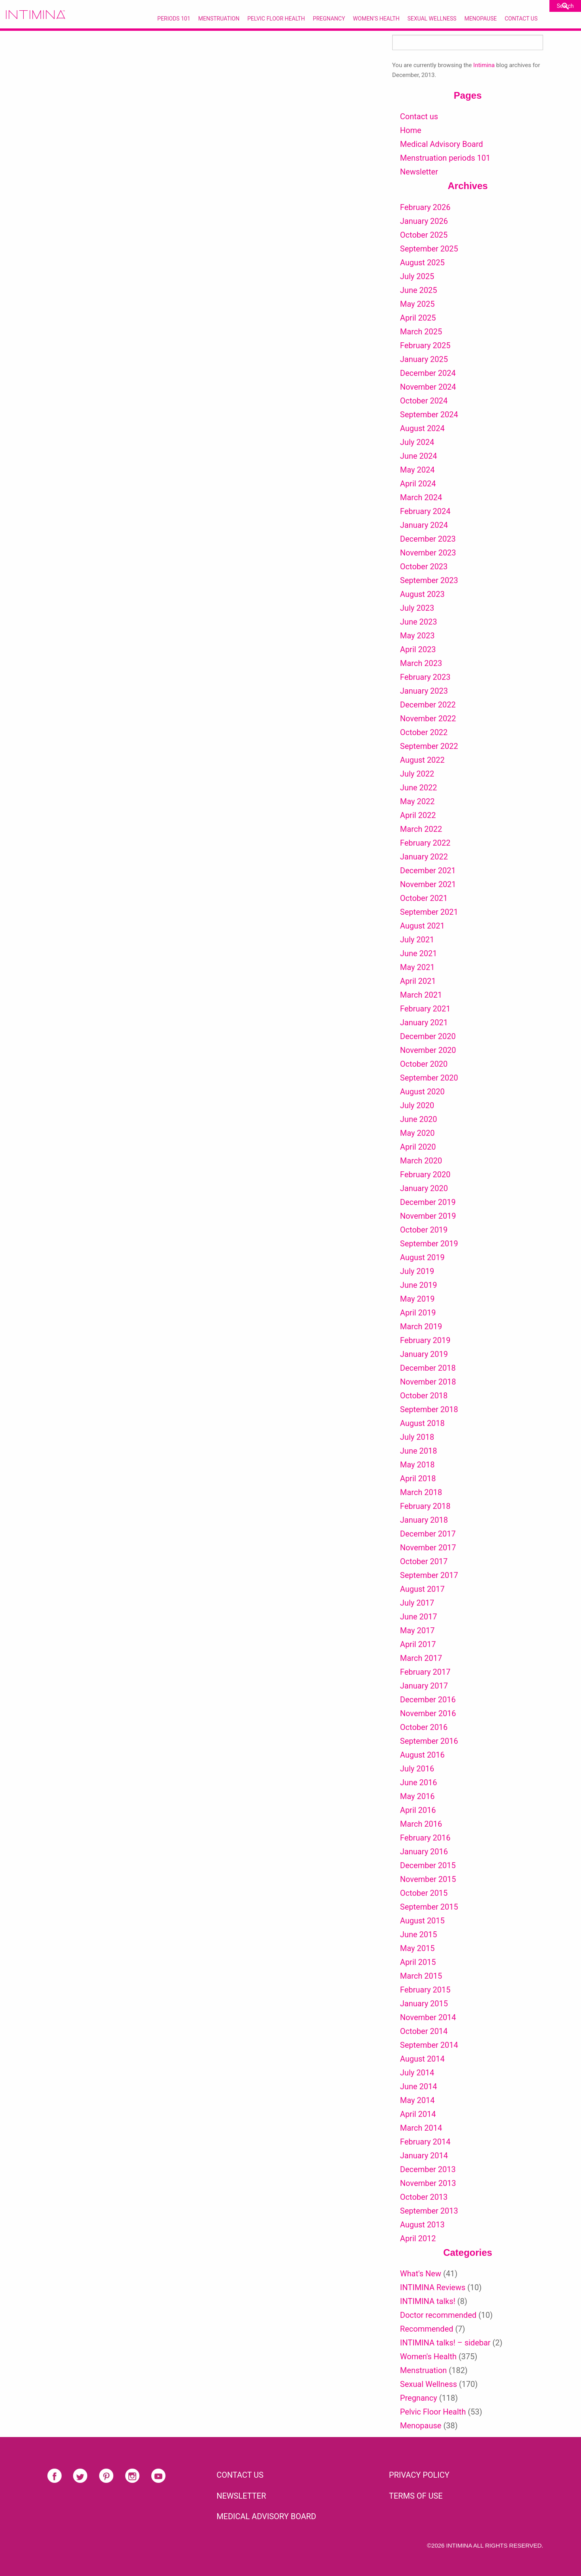 Image resolution: width=581 pixels, height=2576 pixels. Describe the element at coordinates (441, 144) in the screenshot. I see `Medical Advisory Board` at that location.